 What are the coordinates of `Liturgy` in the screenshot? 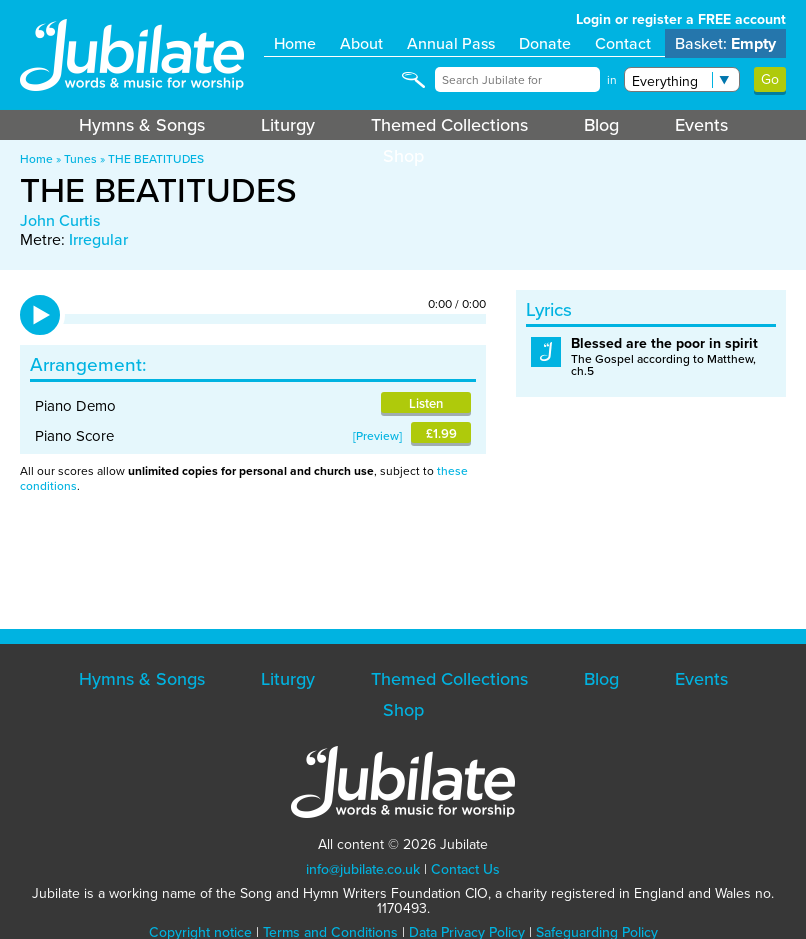 It's located at (288, 125).